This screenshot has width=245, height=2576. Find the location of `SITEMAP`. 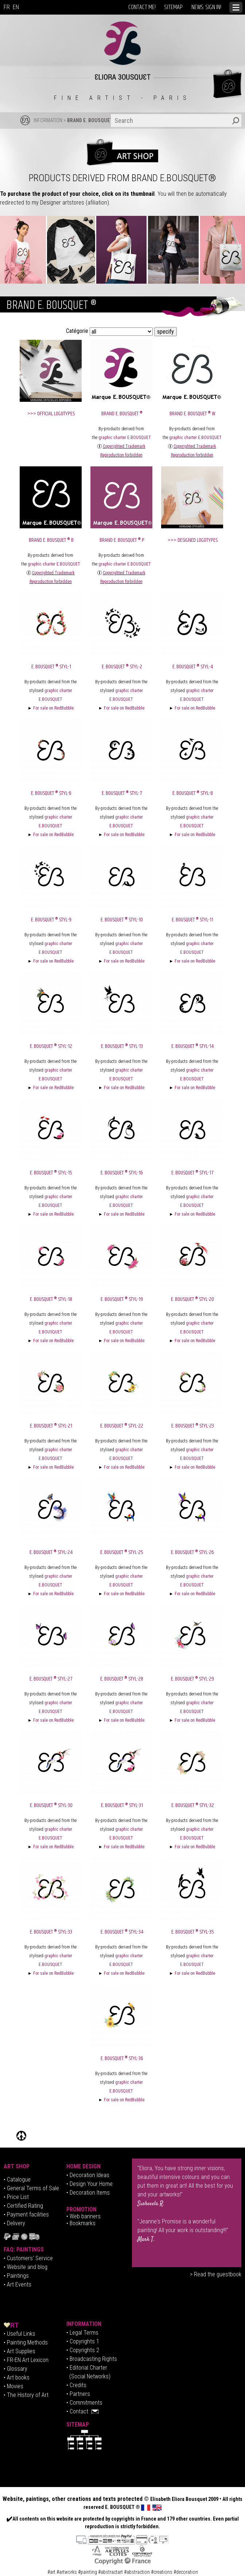

SITEMAP is located at coordinates (173, 7).